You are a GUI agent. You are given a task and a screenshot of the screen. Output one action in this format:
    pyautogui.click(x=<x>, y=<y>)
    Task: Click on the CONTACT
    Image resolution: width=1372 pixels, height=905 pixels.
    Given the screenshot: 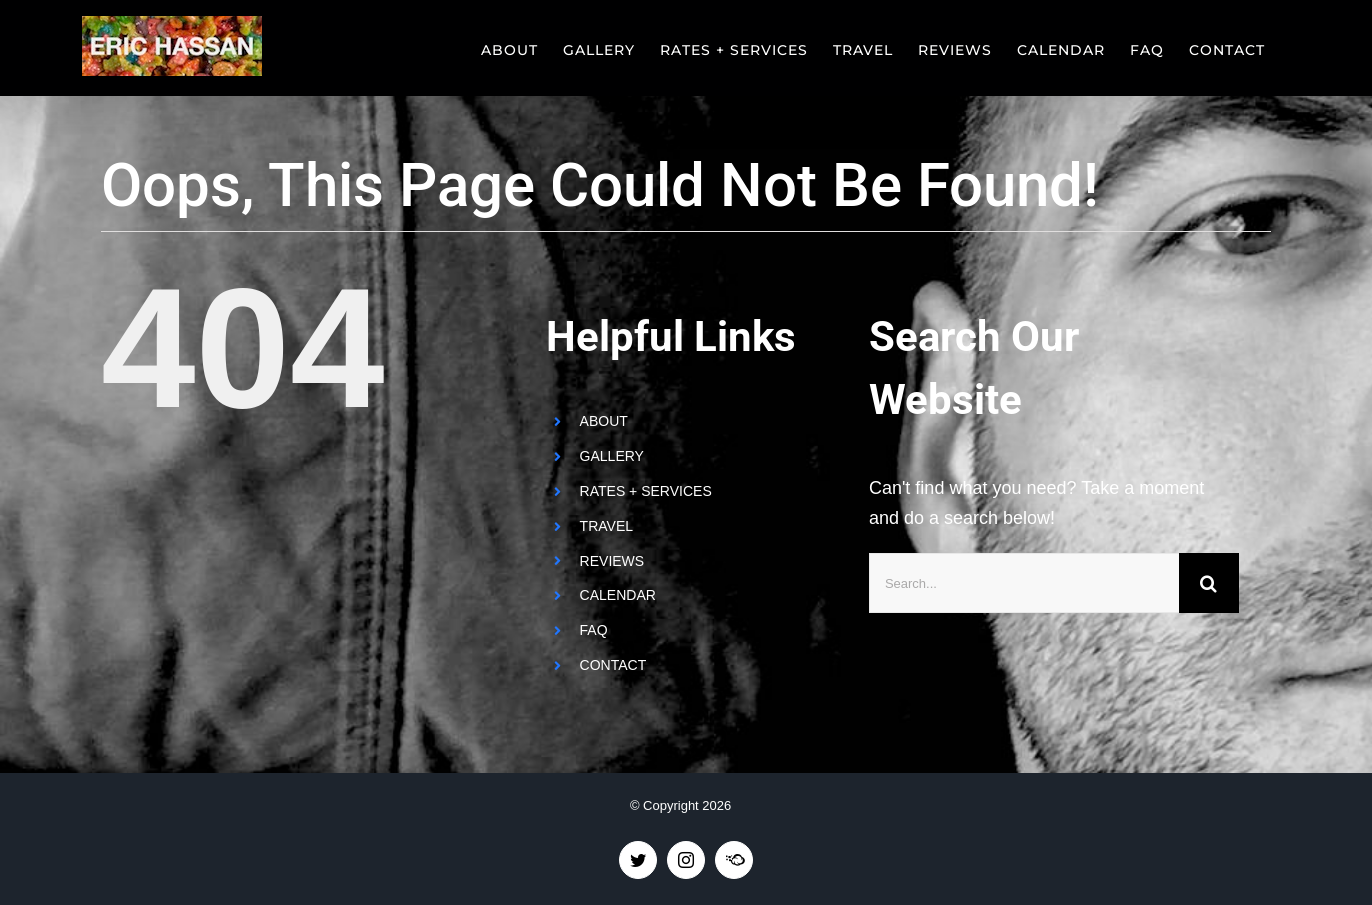 What is the action you would take?
    pyautogui.click(x=613, y=665)
    